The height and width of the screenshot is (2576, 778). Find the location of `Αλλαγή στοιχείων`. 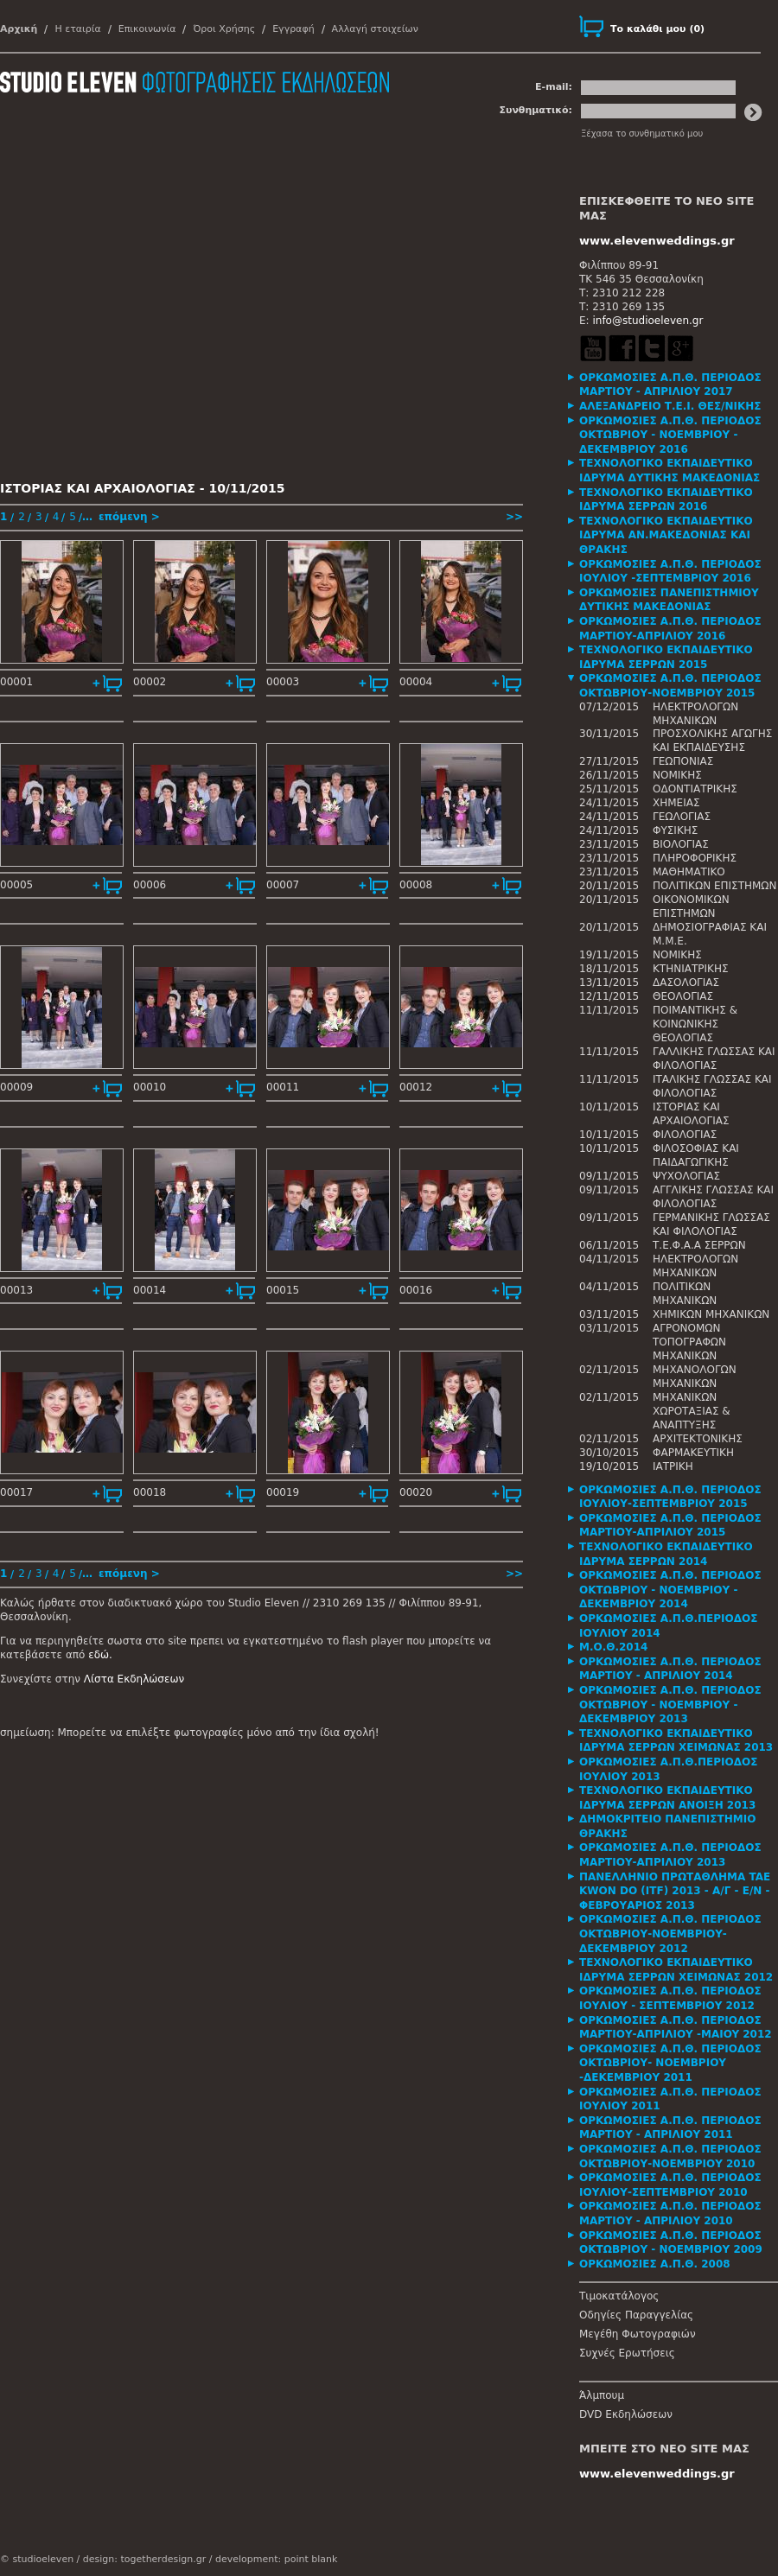

Αλλαγή στοιχείων is located at coordinates (375, 29).